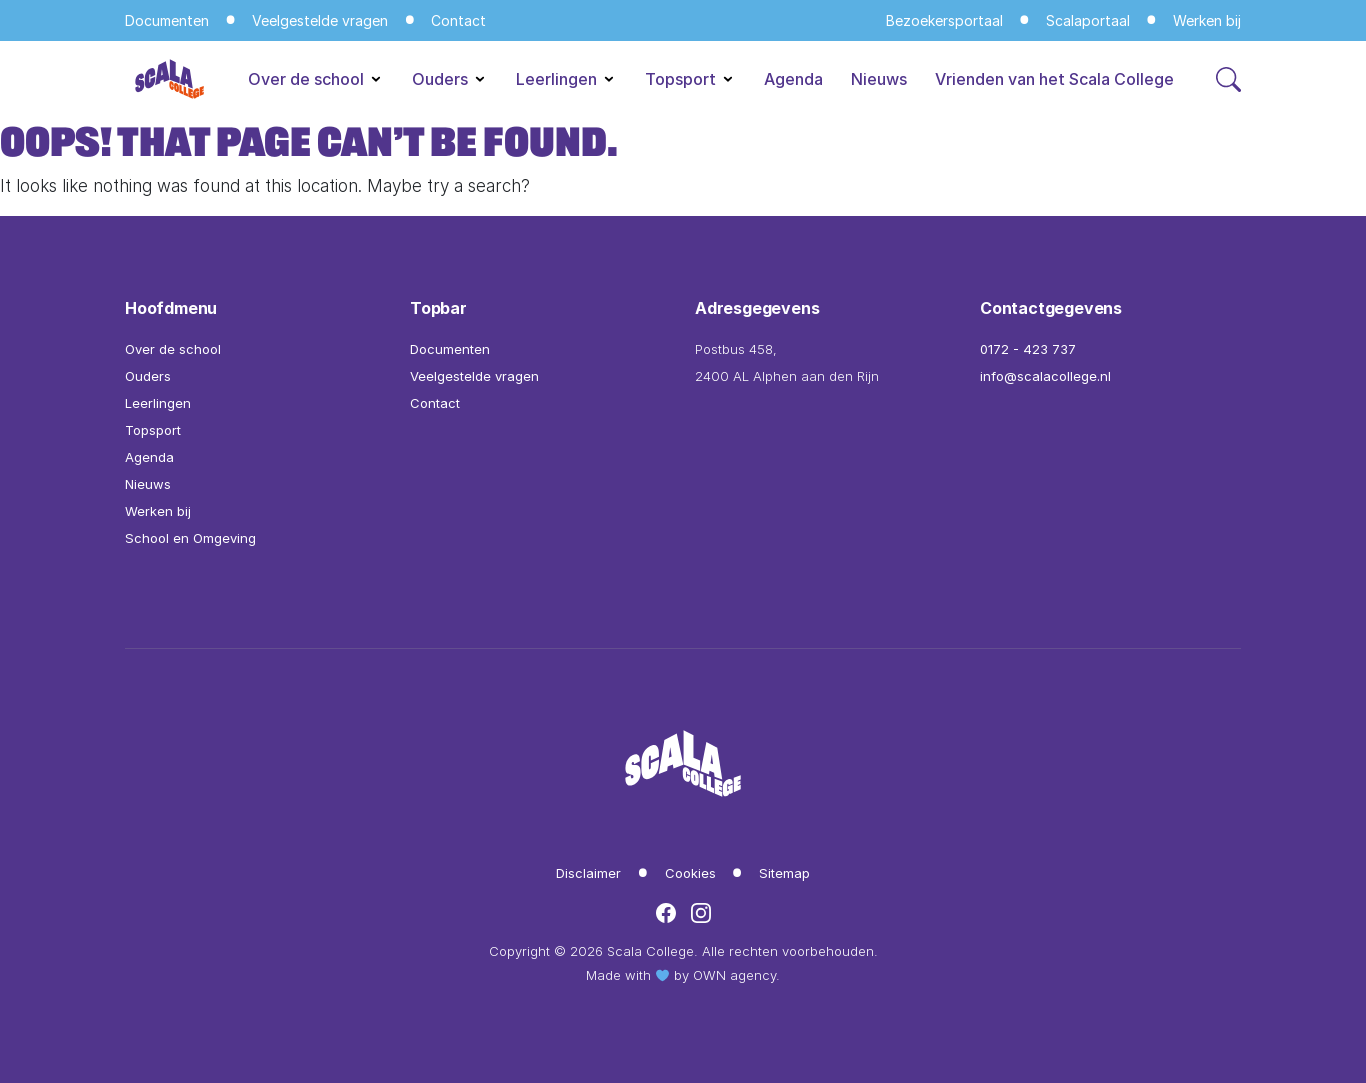 This screenshot has width=1366, height=1083. Describe the element at coordinates (690, 79) in the screenshot. I see `Topsport` at that location.